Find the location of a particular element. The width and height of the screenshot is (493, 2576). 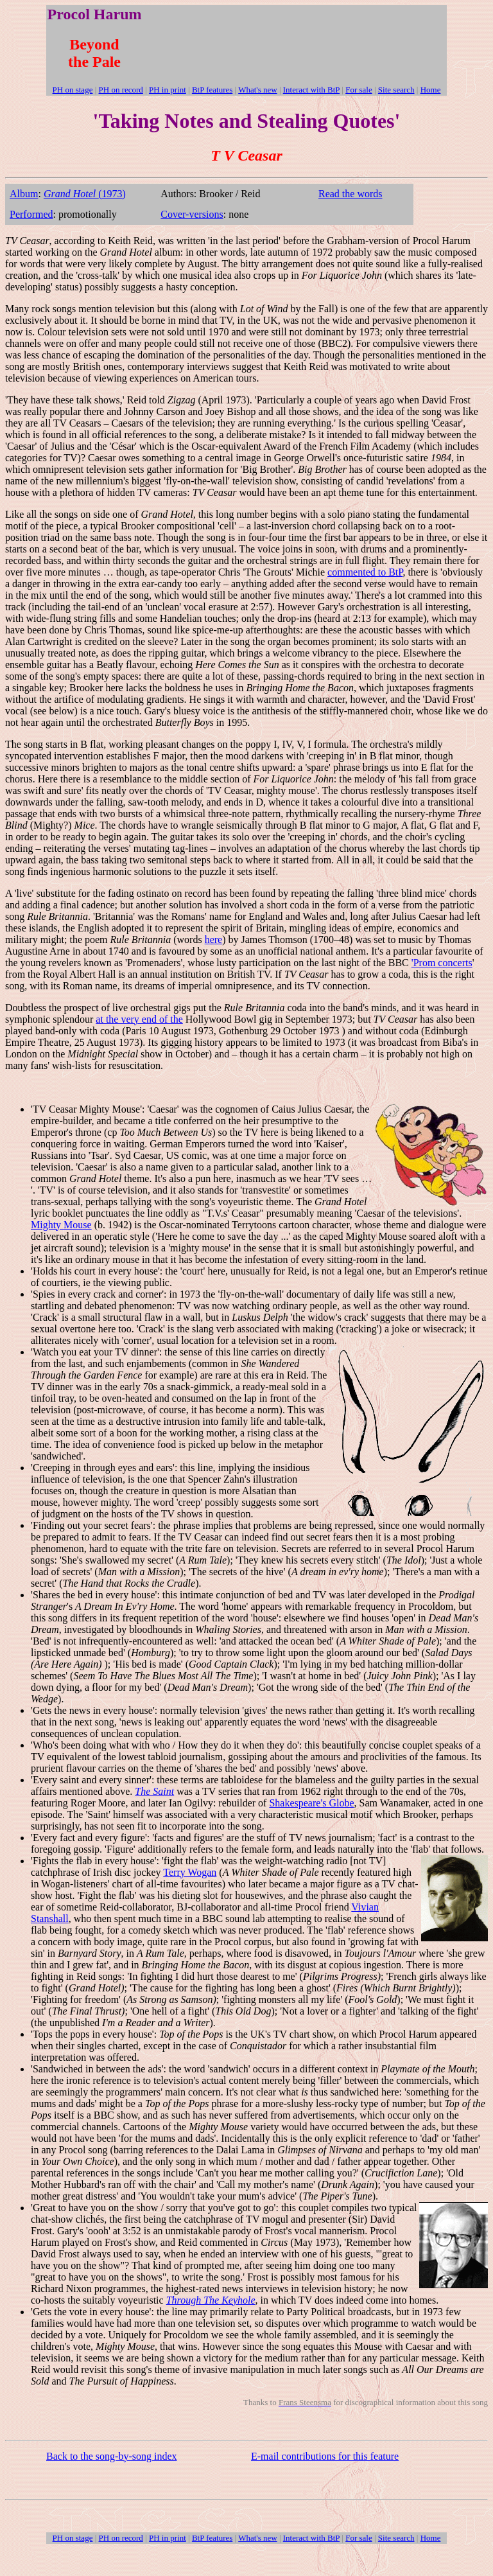

Read the words is located at coordinates (350, 193).